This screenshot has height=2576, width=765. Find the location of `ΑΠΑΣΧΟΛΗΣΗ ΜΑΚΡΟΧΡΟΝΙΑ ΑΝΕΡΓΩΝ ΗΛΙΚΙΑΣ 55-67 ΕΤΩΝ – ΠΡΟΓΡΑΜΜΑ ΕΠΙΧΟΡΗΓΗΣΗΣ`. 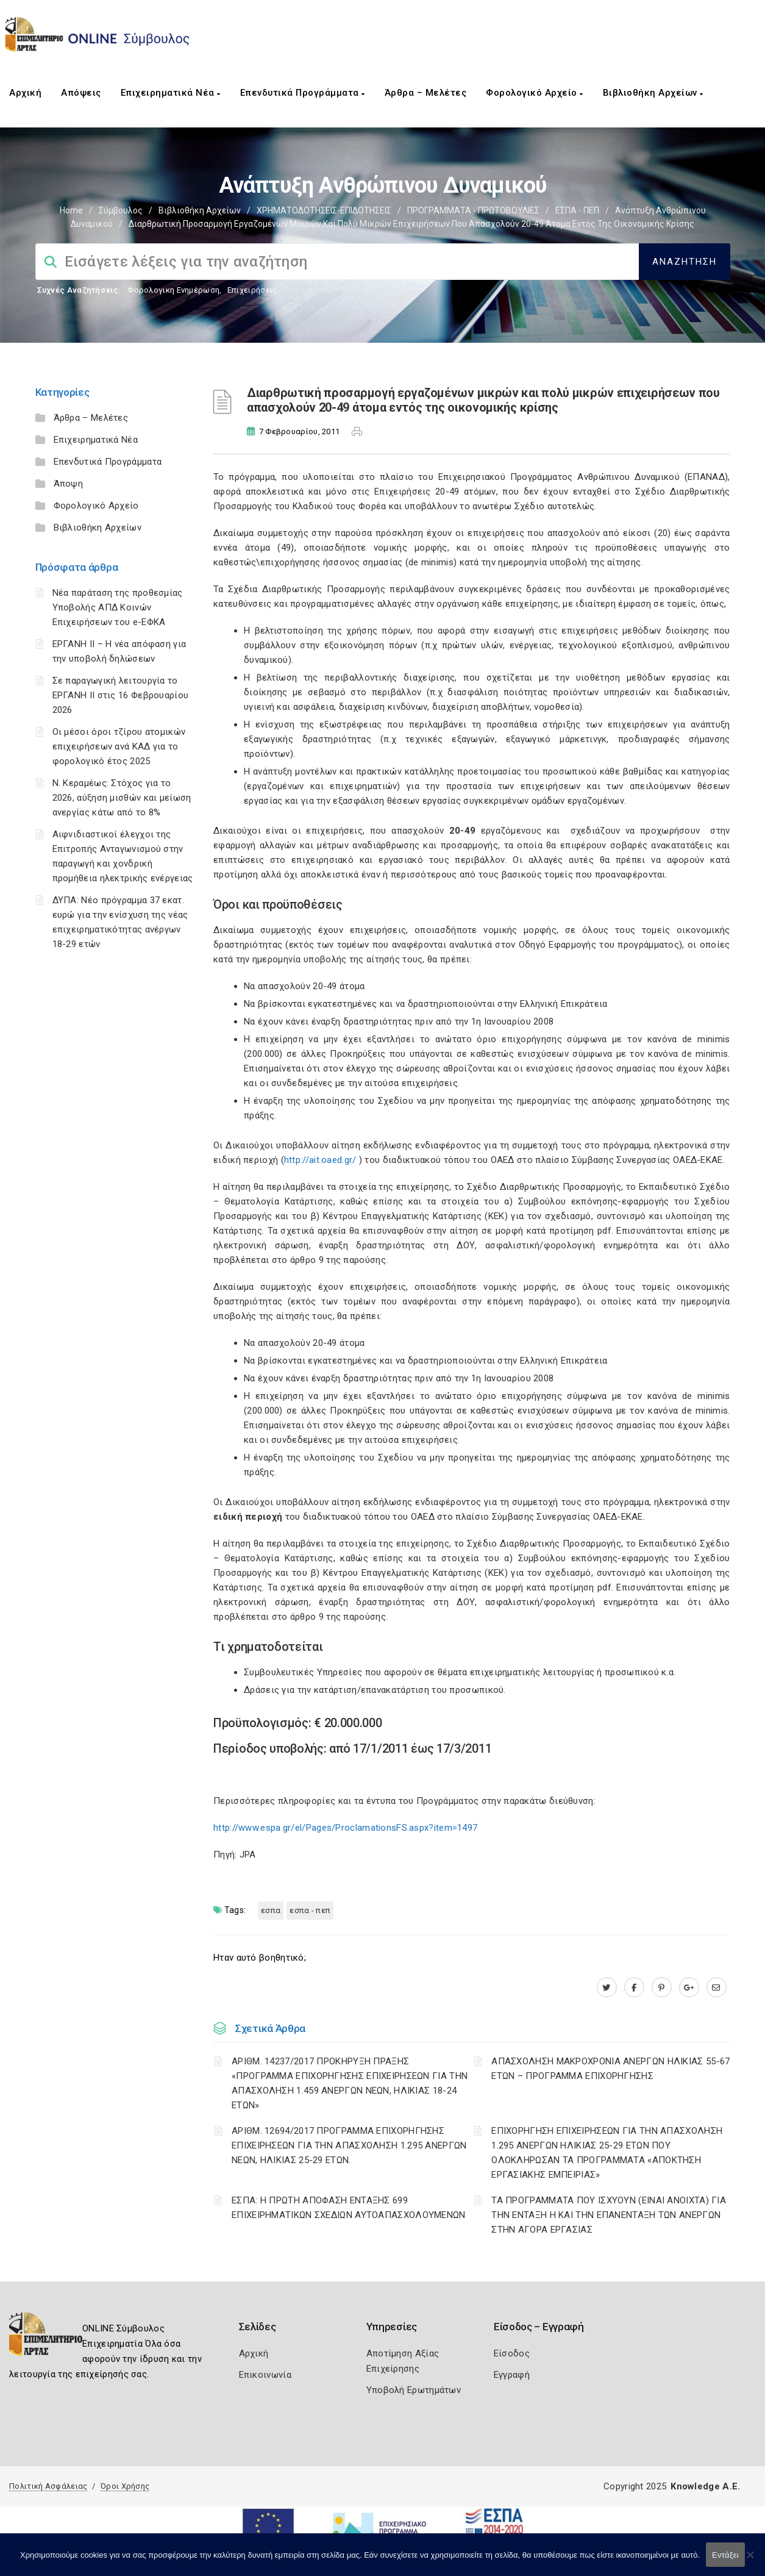

ΑΠΑΣΧΟΛΗΣΗ ΜΑΚΡΟΧΡΟΝΙΑ ΑΝΕΡΓΩΝ ΗΛΙΚΙΑΣ 55-67 ΕΤΩΝ – ΠΡΟΓΡΑΜΜΑ ΕΠΙΧΟΡΗΓΗΣΗΣ is located at coordinates (610, 2068).